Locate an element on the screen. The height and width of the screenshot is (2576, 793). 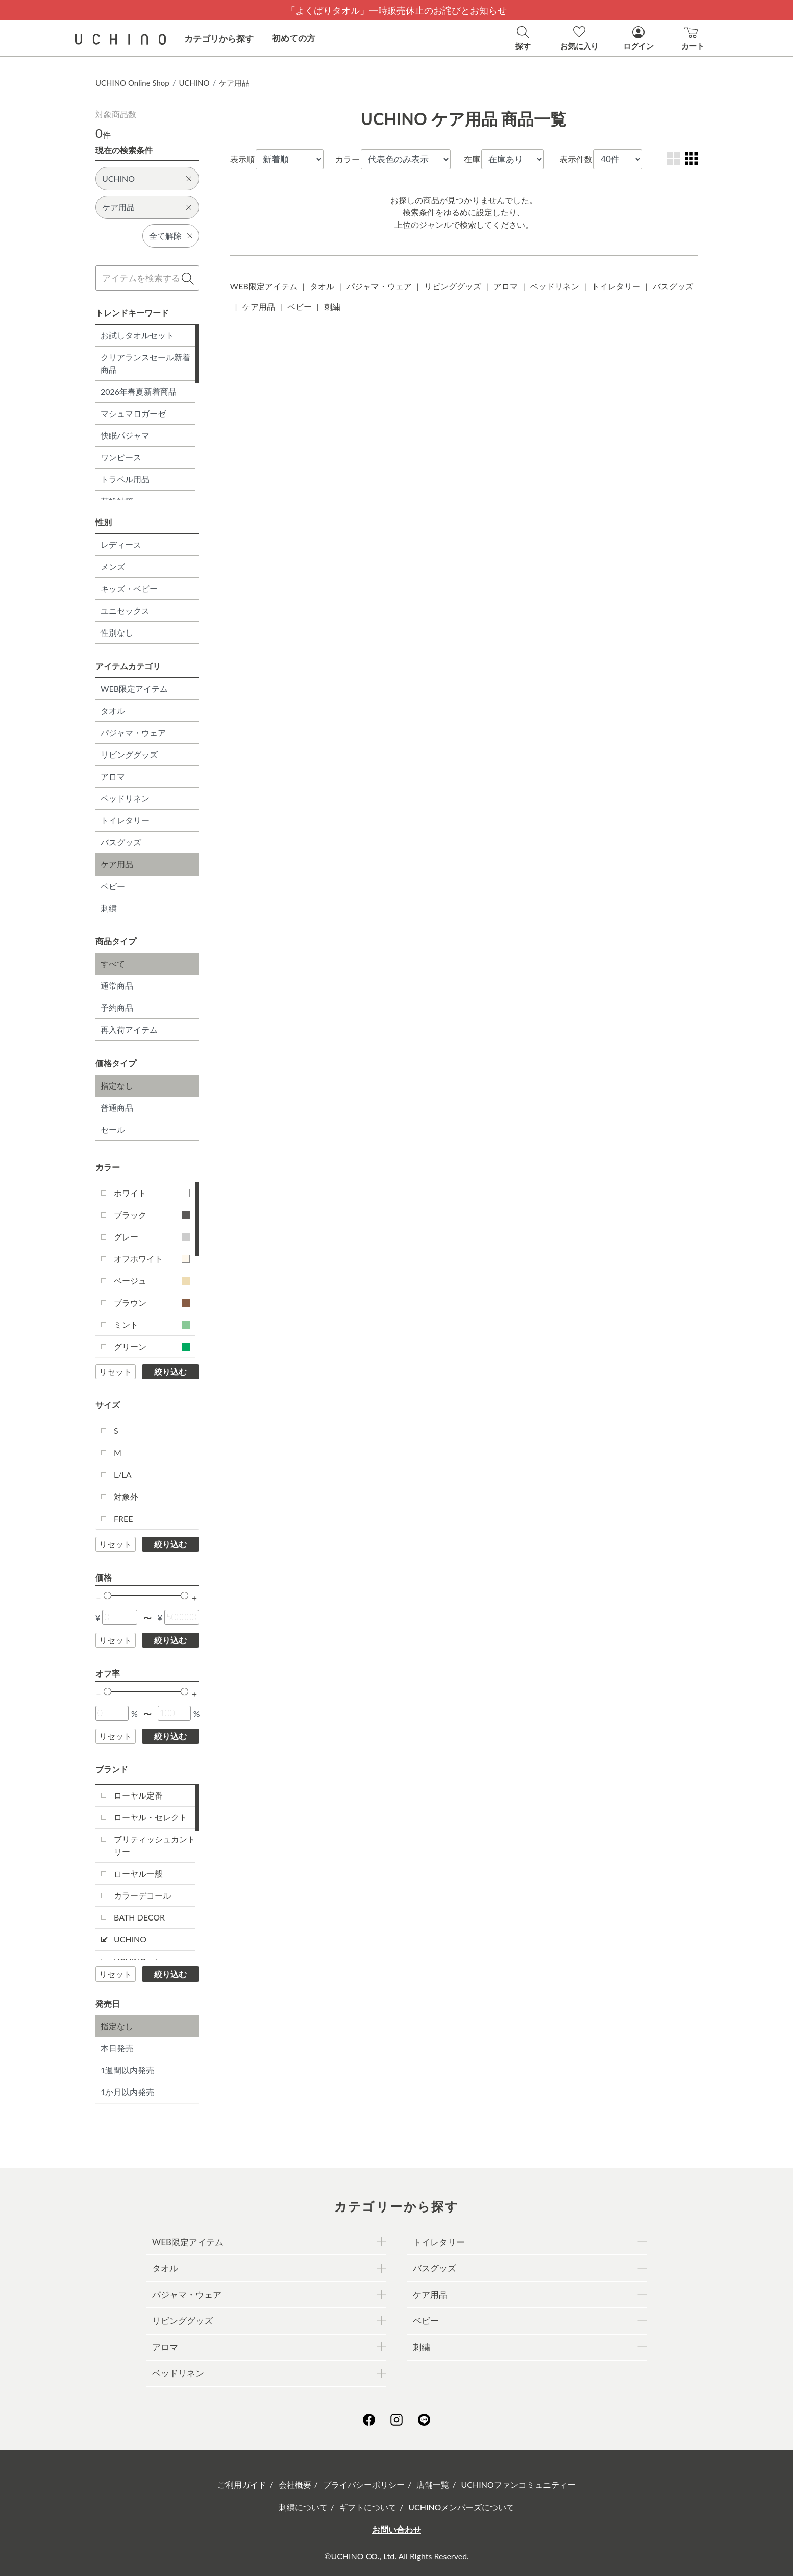
UCHINO is located at coordinates (194, 82).